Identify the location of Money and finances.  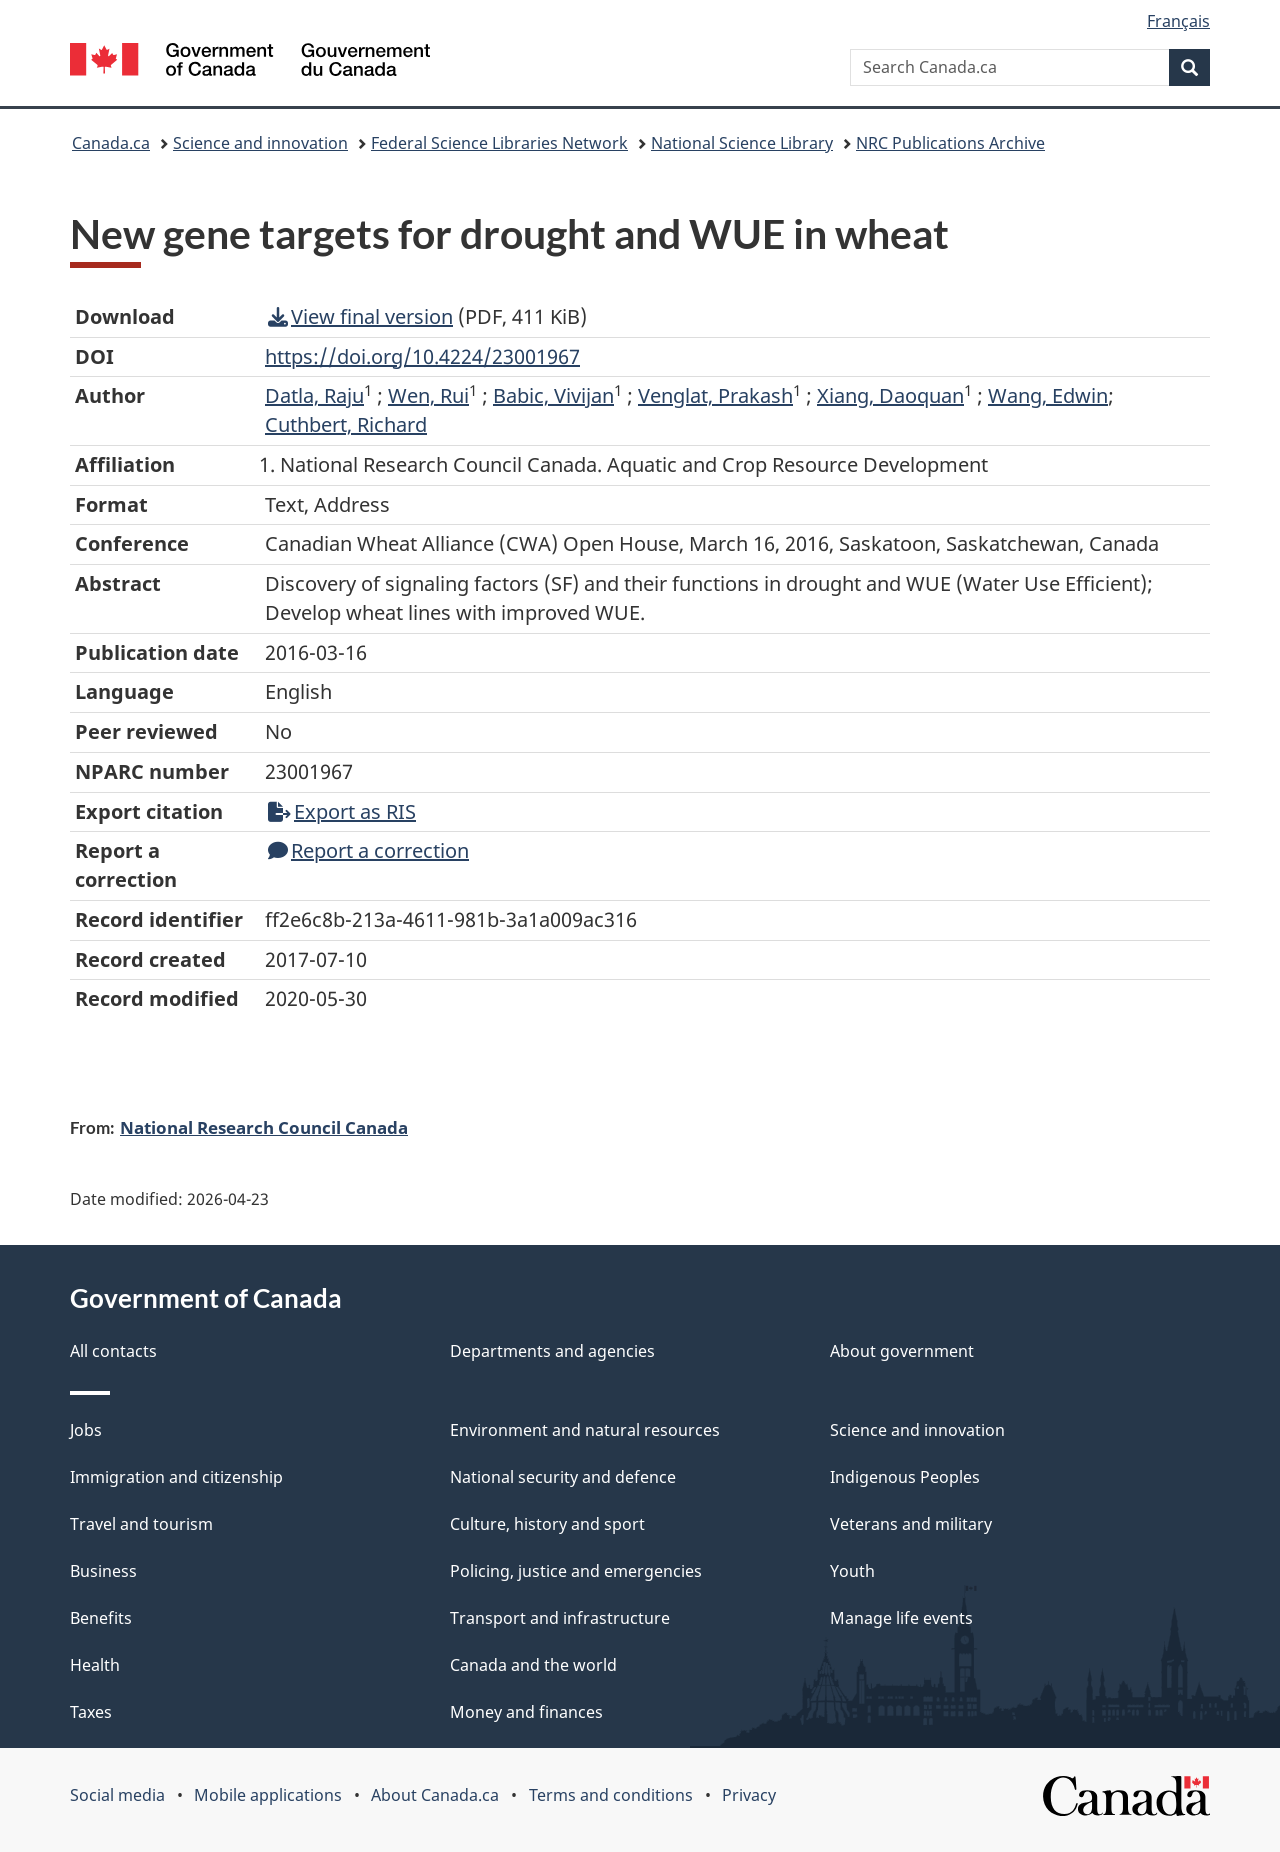
(526, 1712).